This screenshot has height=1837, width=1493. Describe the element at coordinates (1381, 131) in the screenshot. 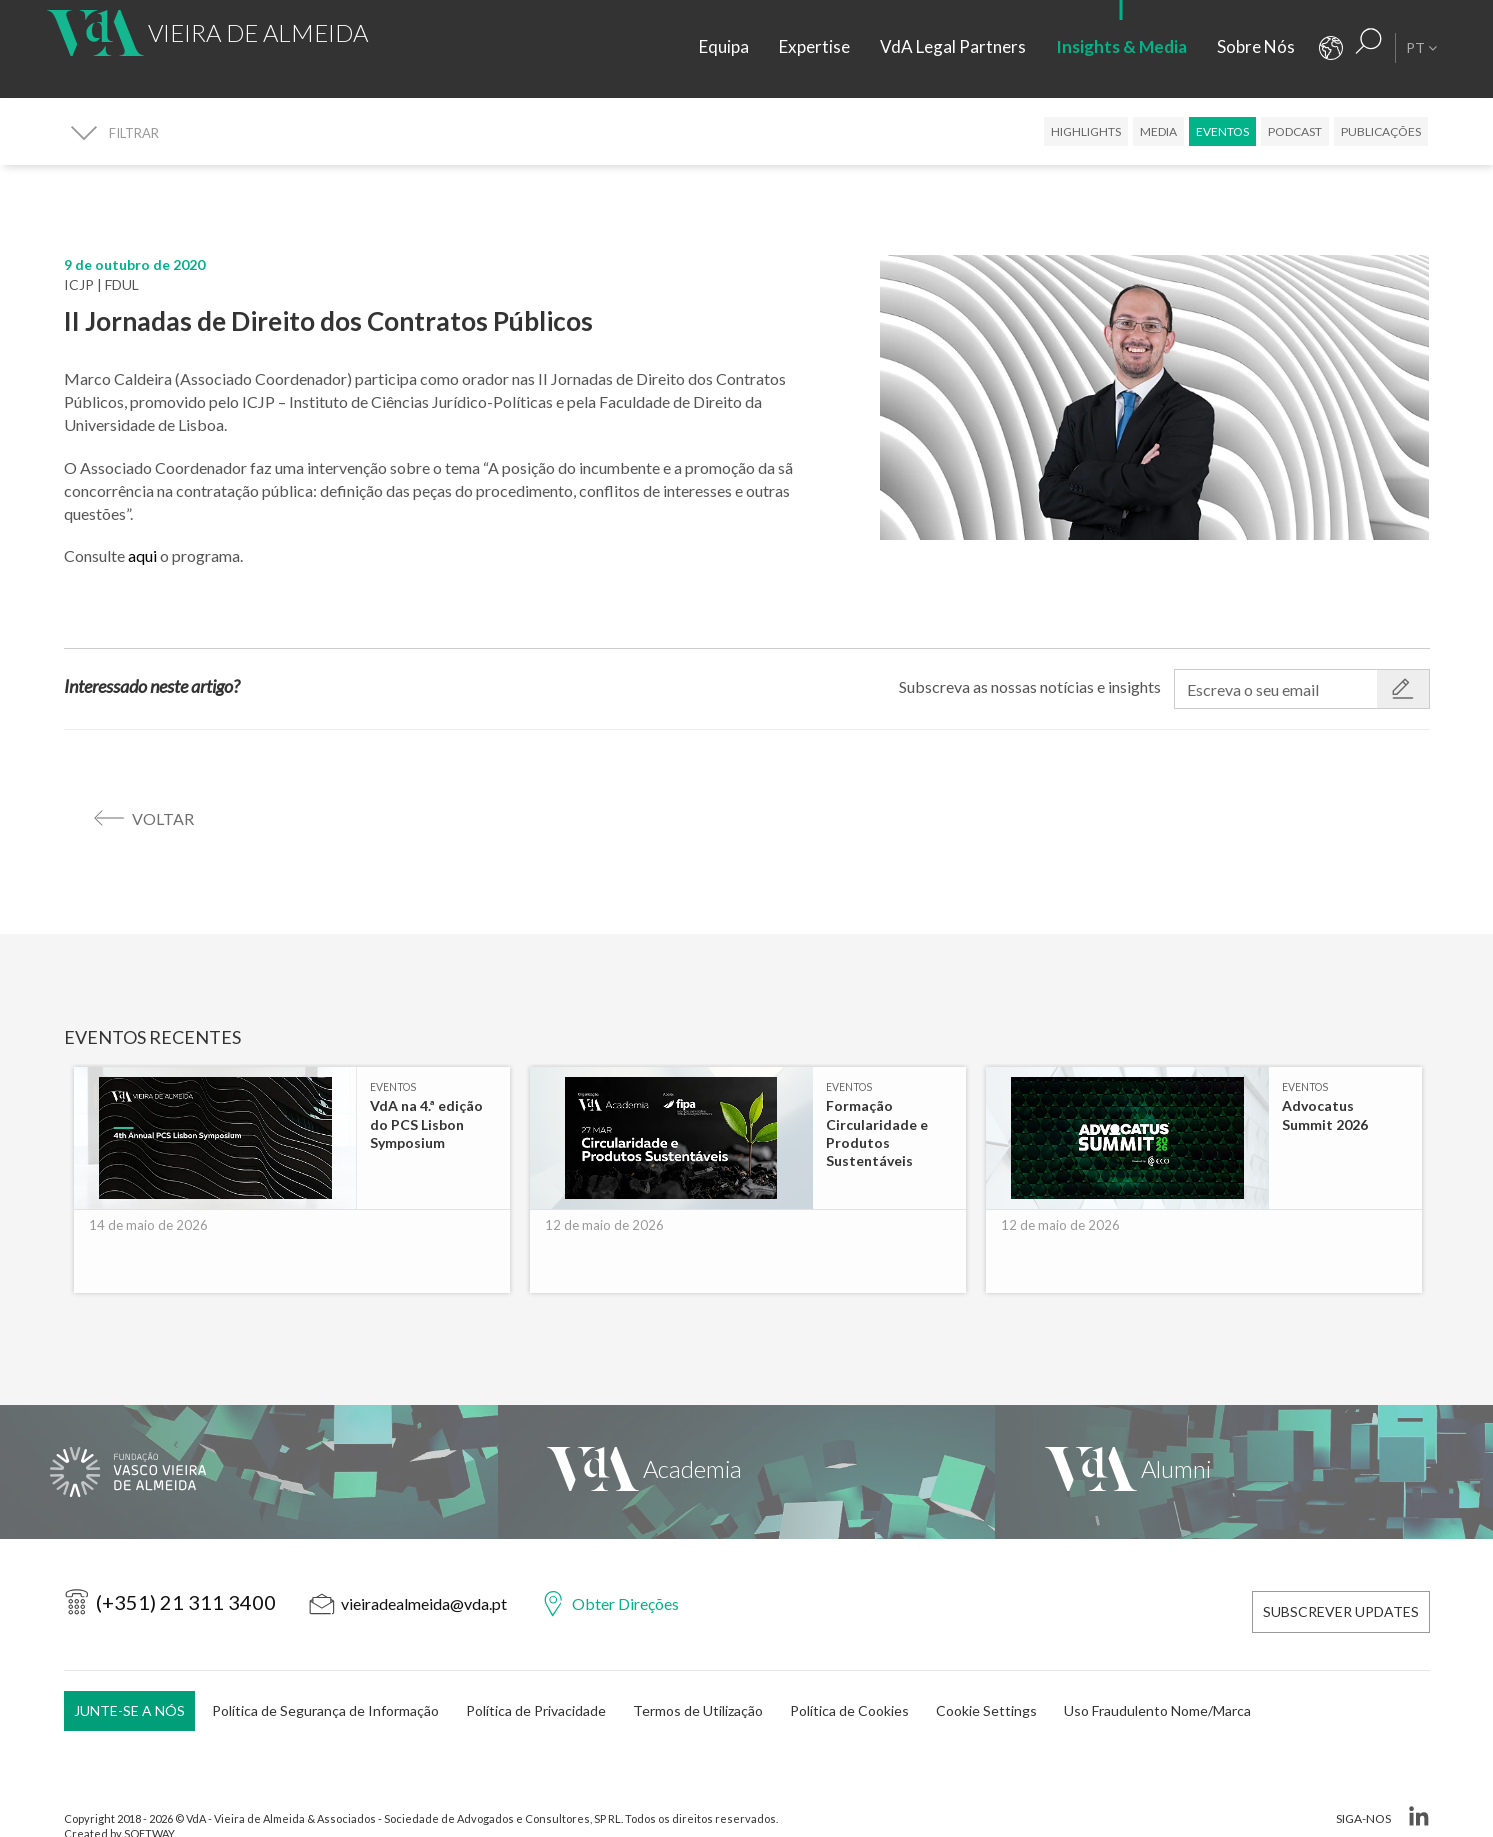

I see `Publicações` at that location.